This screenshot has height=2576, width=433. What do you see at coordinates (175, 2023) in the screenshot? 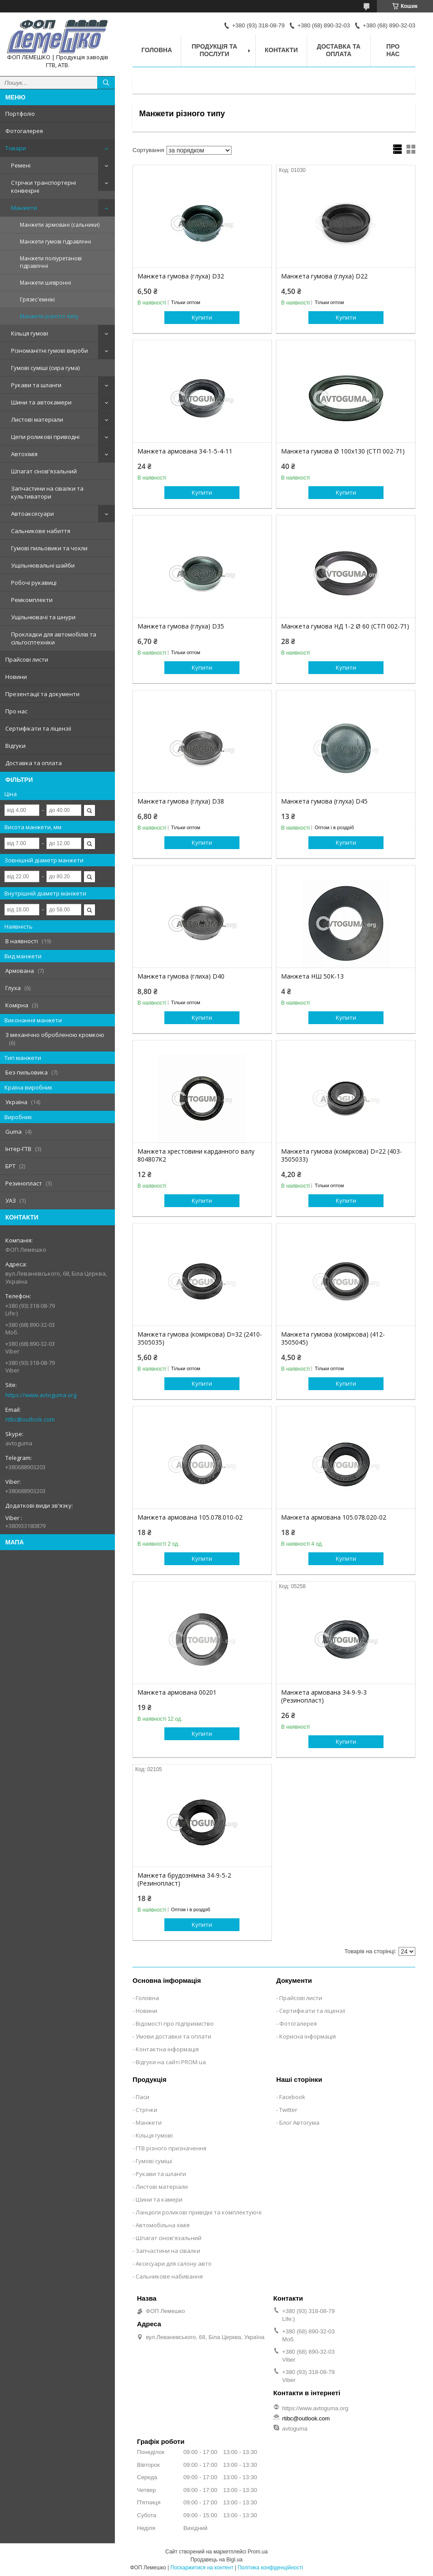
I see `Відомості про підприємство` at bounding box center [175, 2023].